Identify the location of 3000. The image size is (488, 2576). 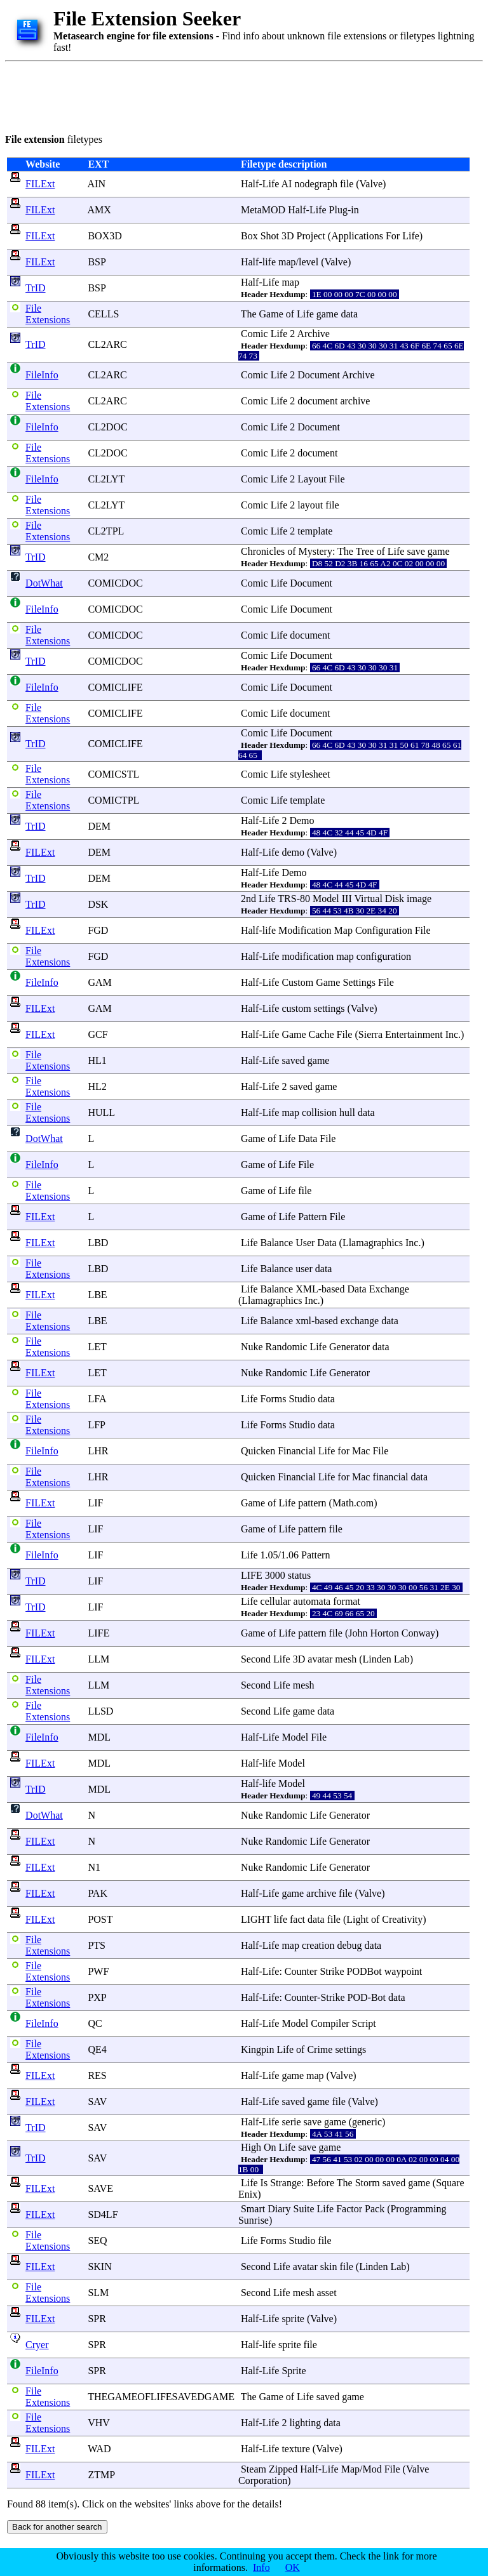
(275, 1575).